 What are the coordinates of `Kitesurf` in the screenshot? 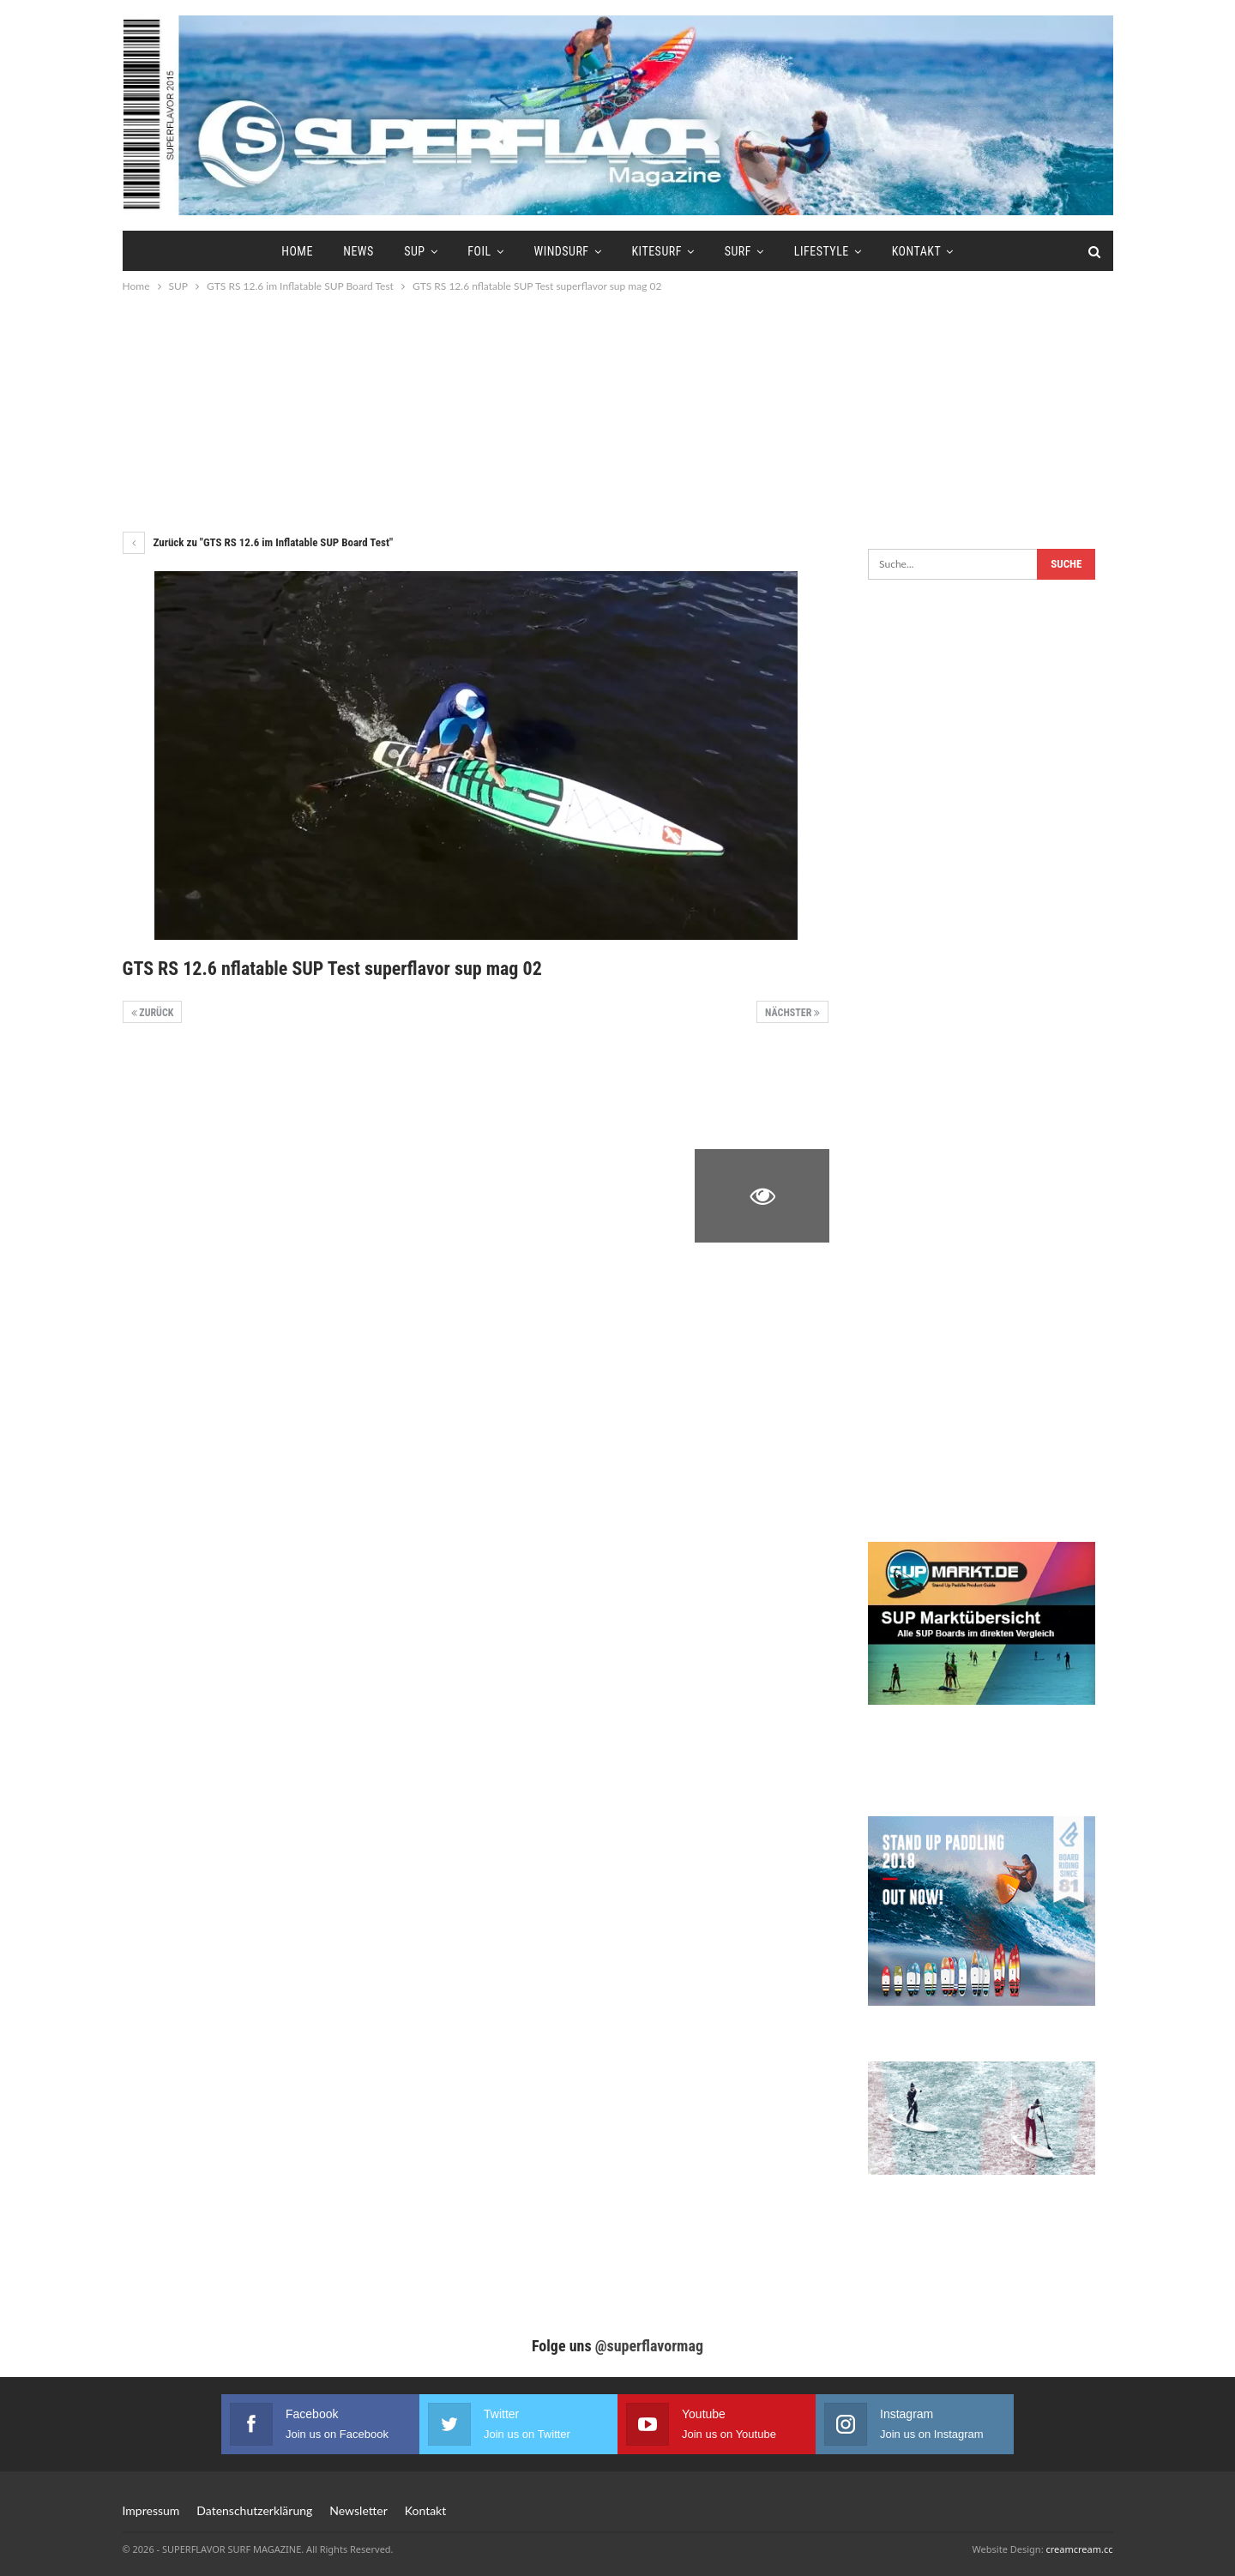 It's located at (656, 251).